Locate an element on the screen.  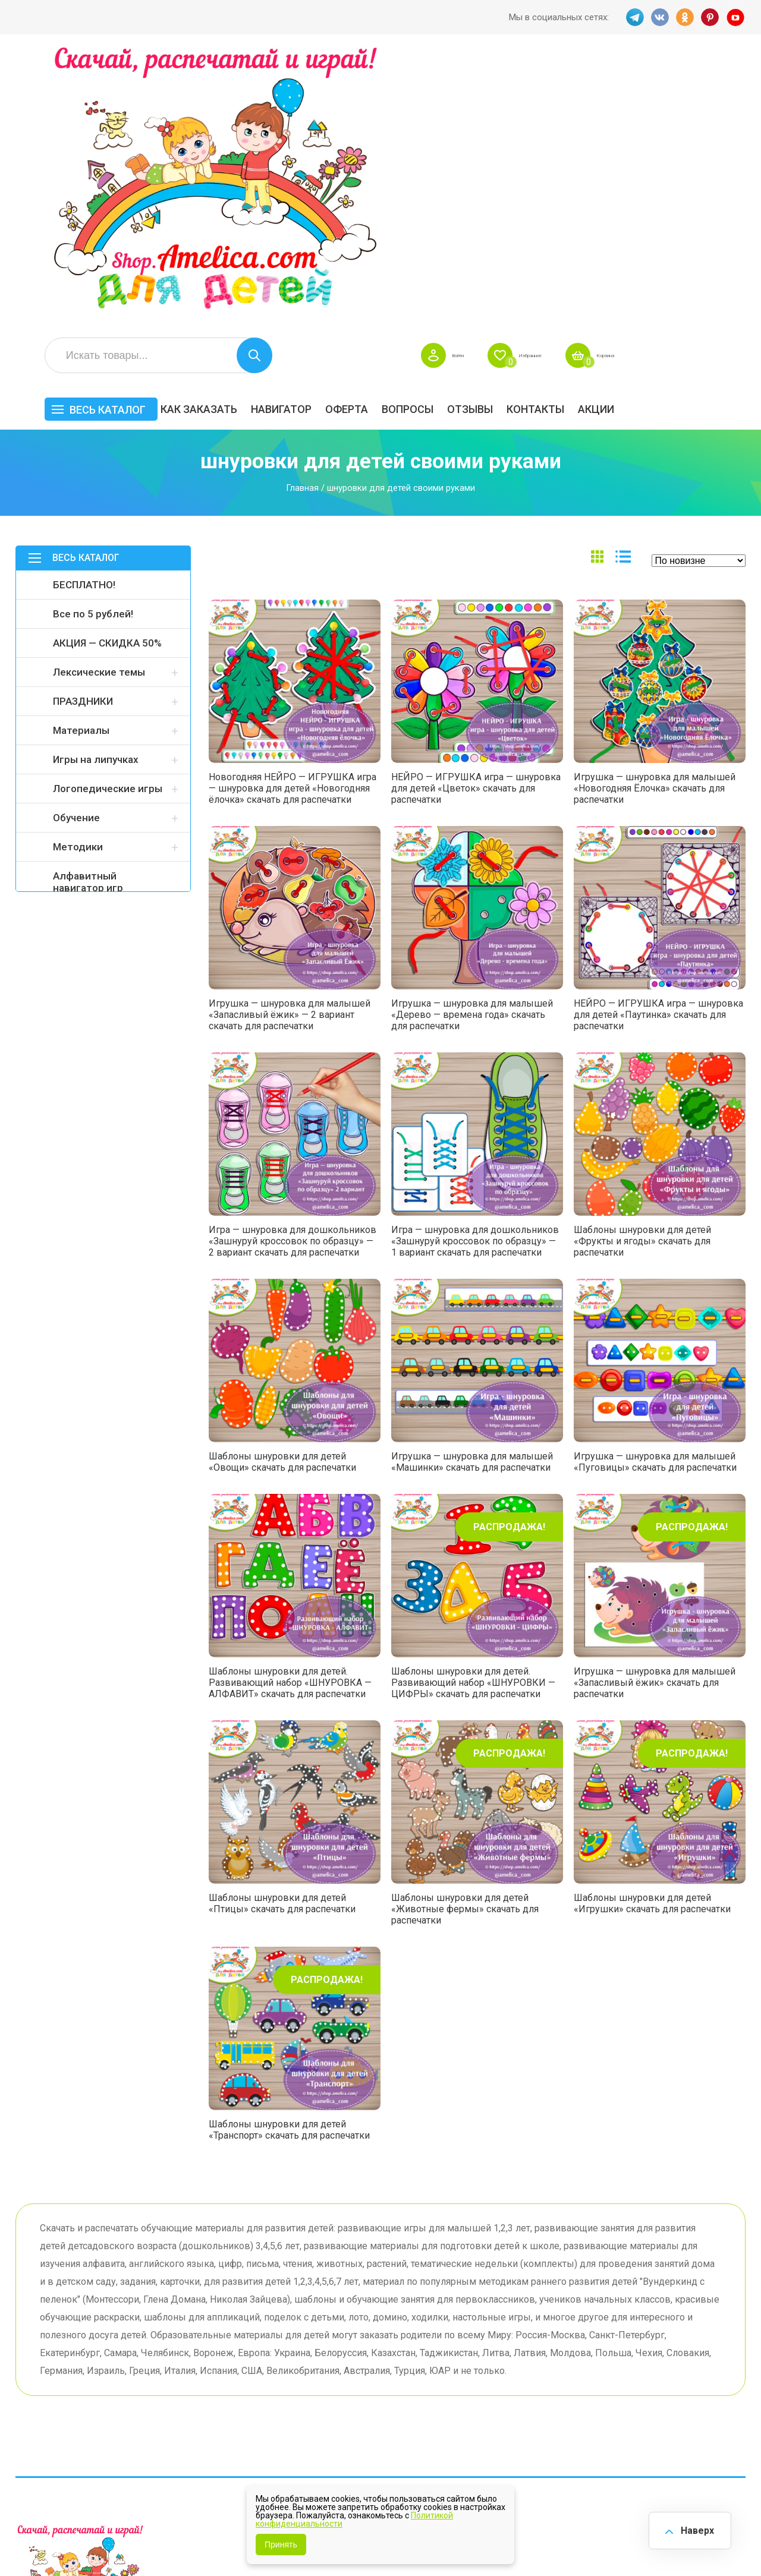
Навигатор игр is located at coordinates (419, 2340).